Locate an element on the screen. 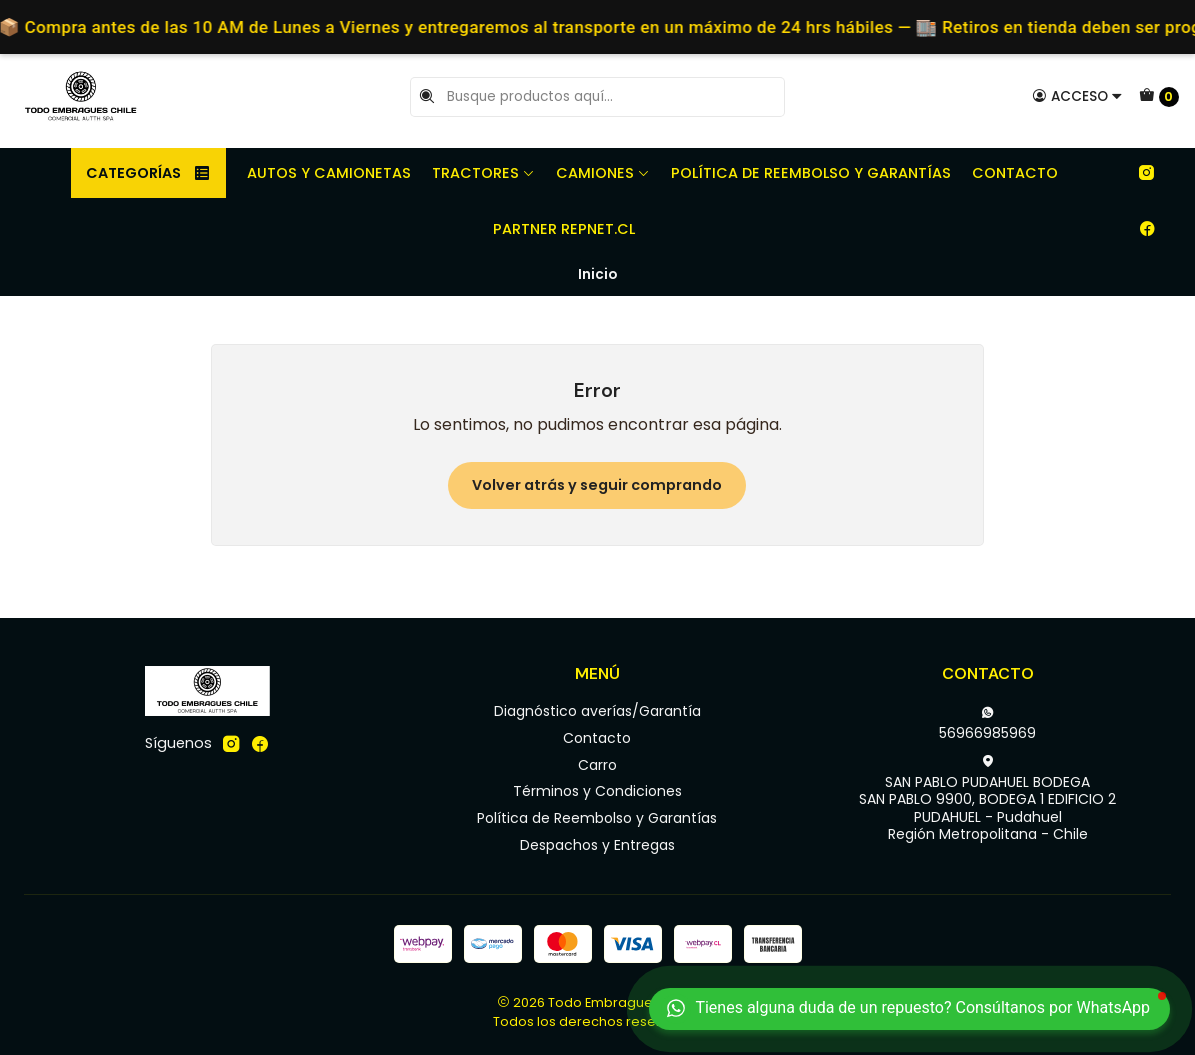  56966985969 is located at coordinates (987, 724).